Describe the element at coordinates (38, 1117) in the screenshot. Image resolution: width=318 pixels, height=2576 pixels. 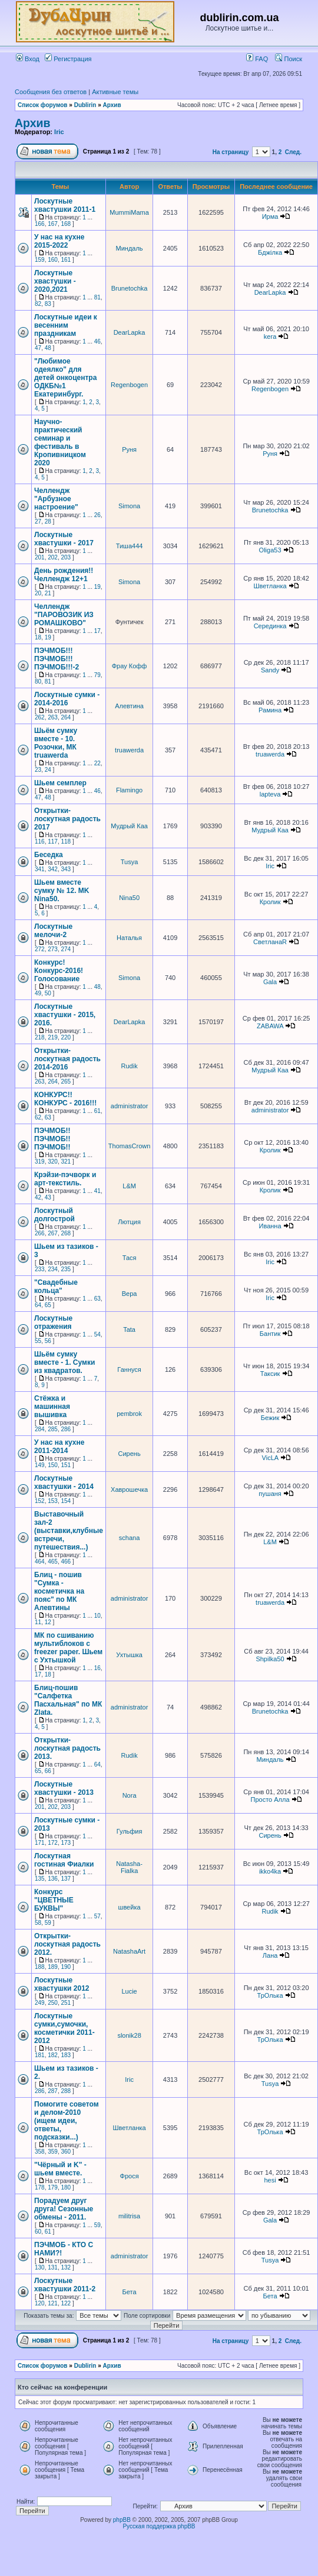
I see `62` at that location.